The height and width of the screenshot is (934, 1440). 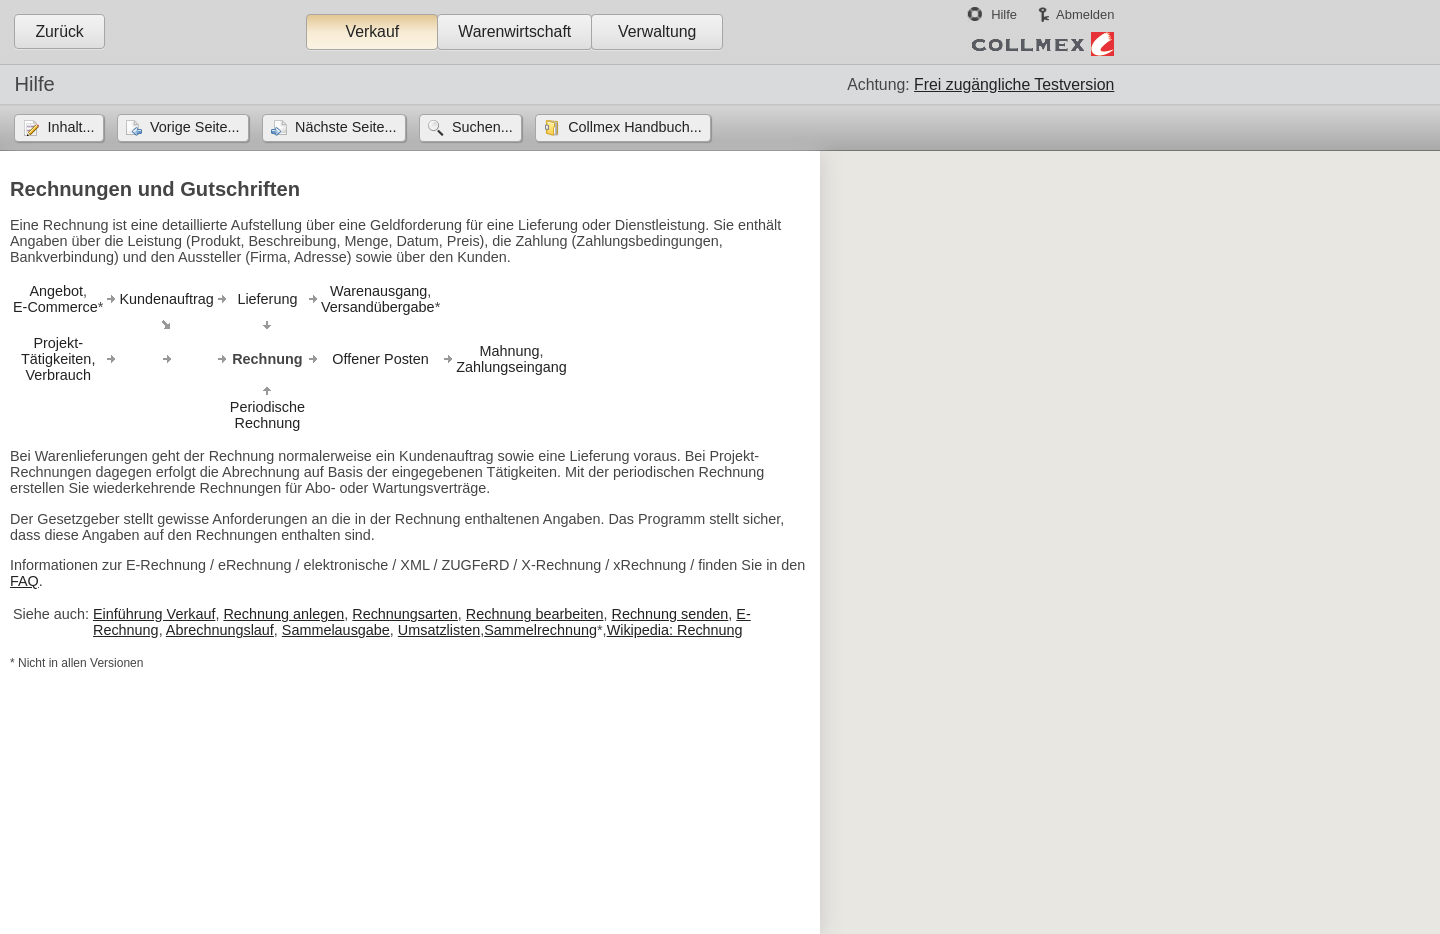 I want to click on Warenausgang, so click(x=378, y=291).